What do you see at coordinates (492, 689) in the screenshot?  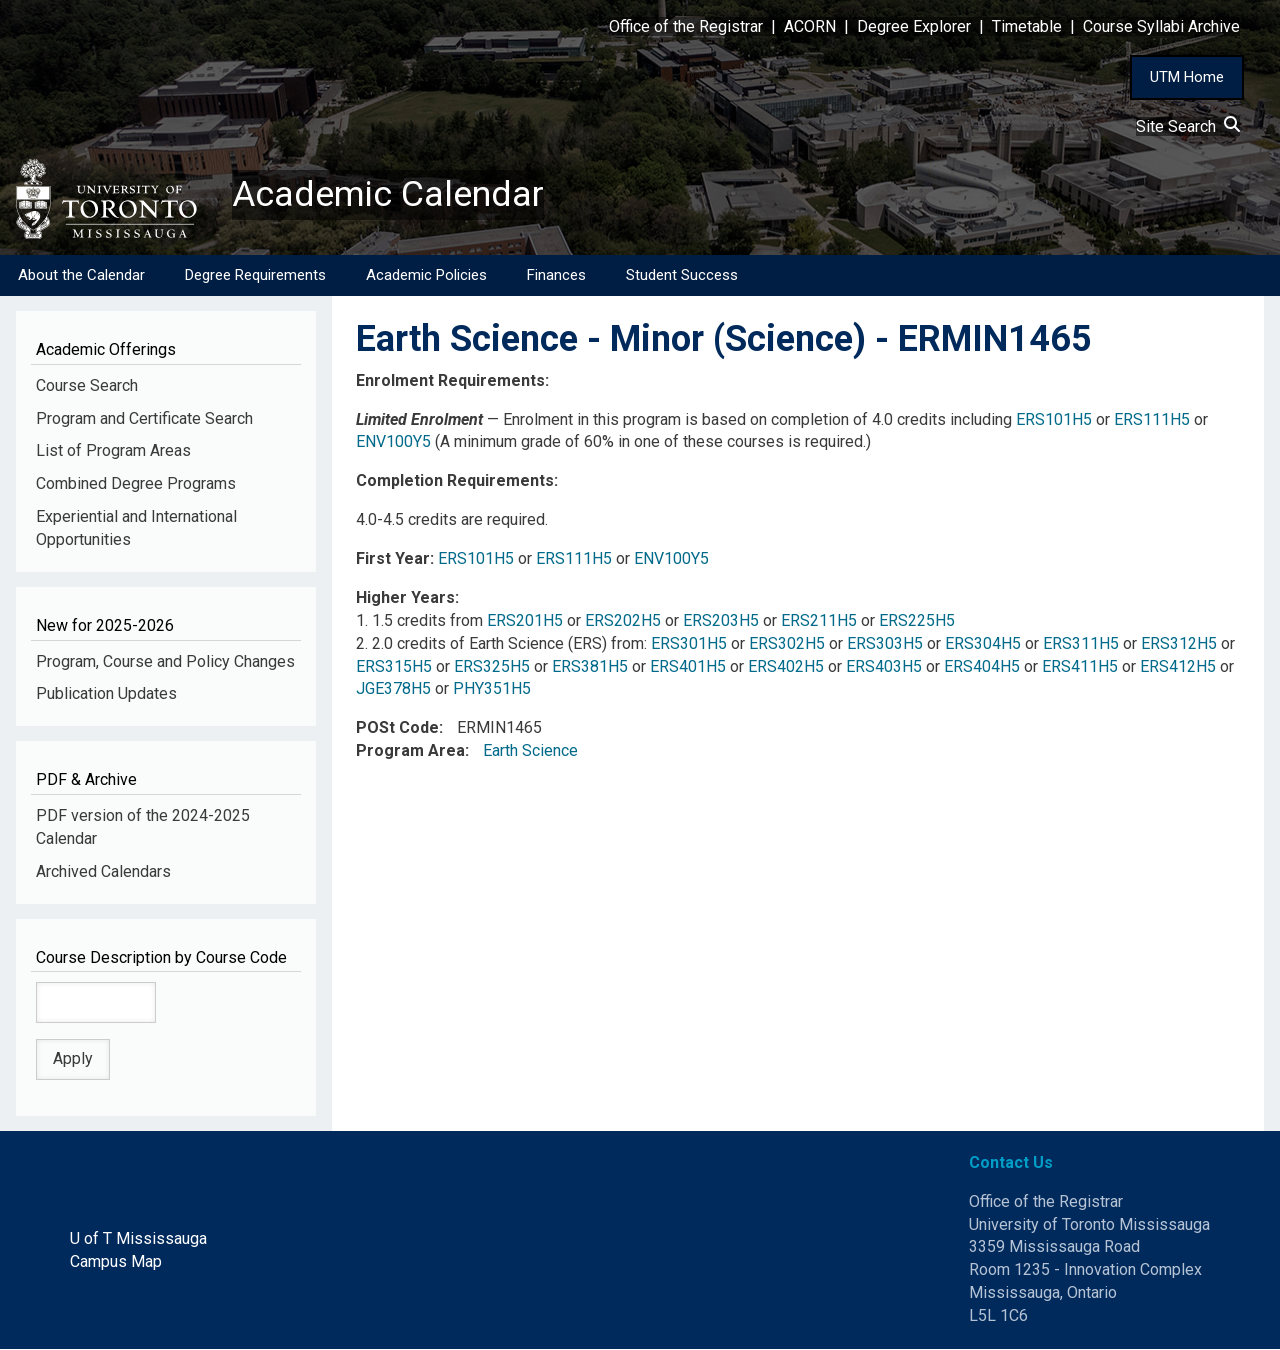 I see `PHY351H5` at bounding box center [492, 689].